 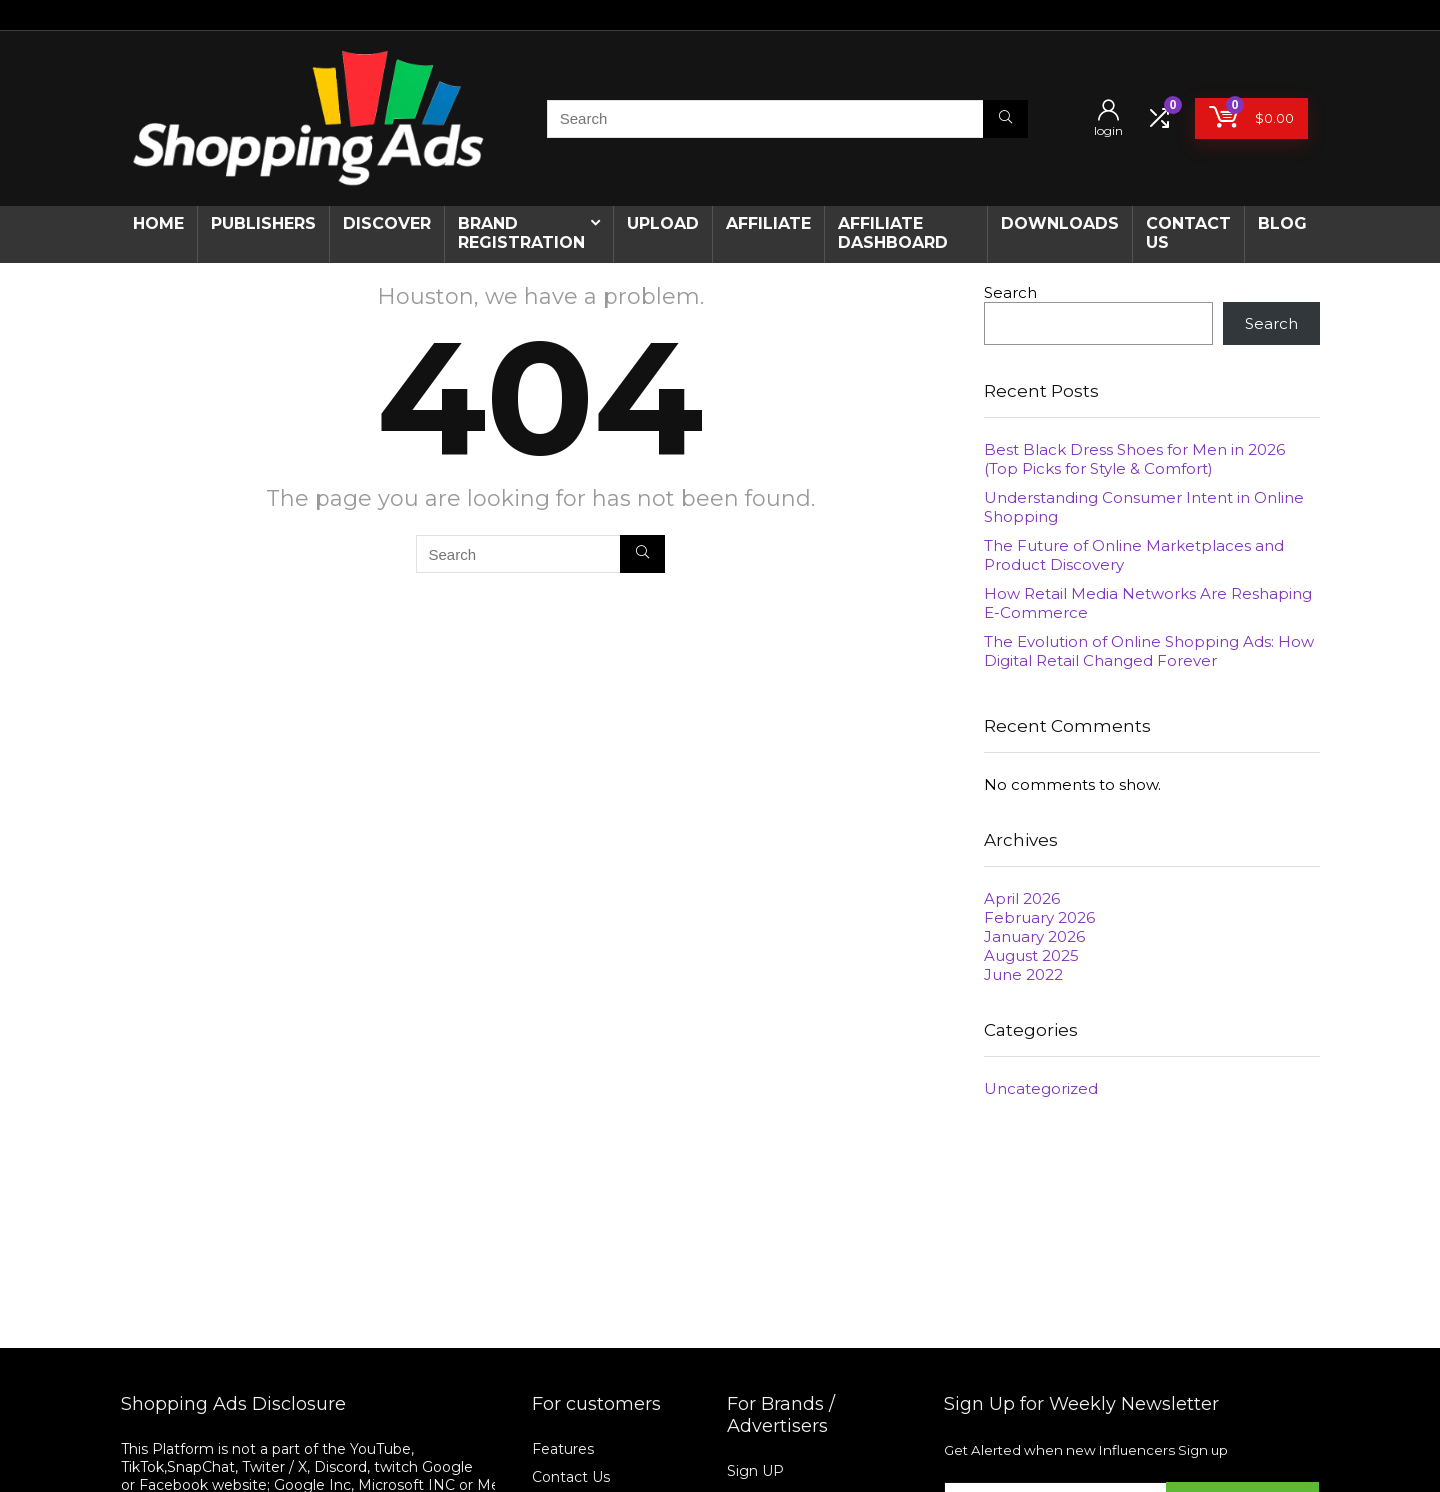 What do you see at coordinates (1282, 223) in the screenshot?
I see `Blog` at bounding box center [1282, 223].